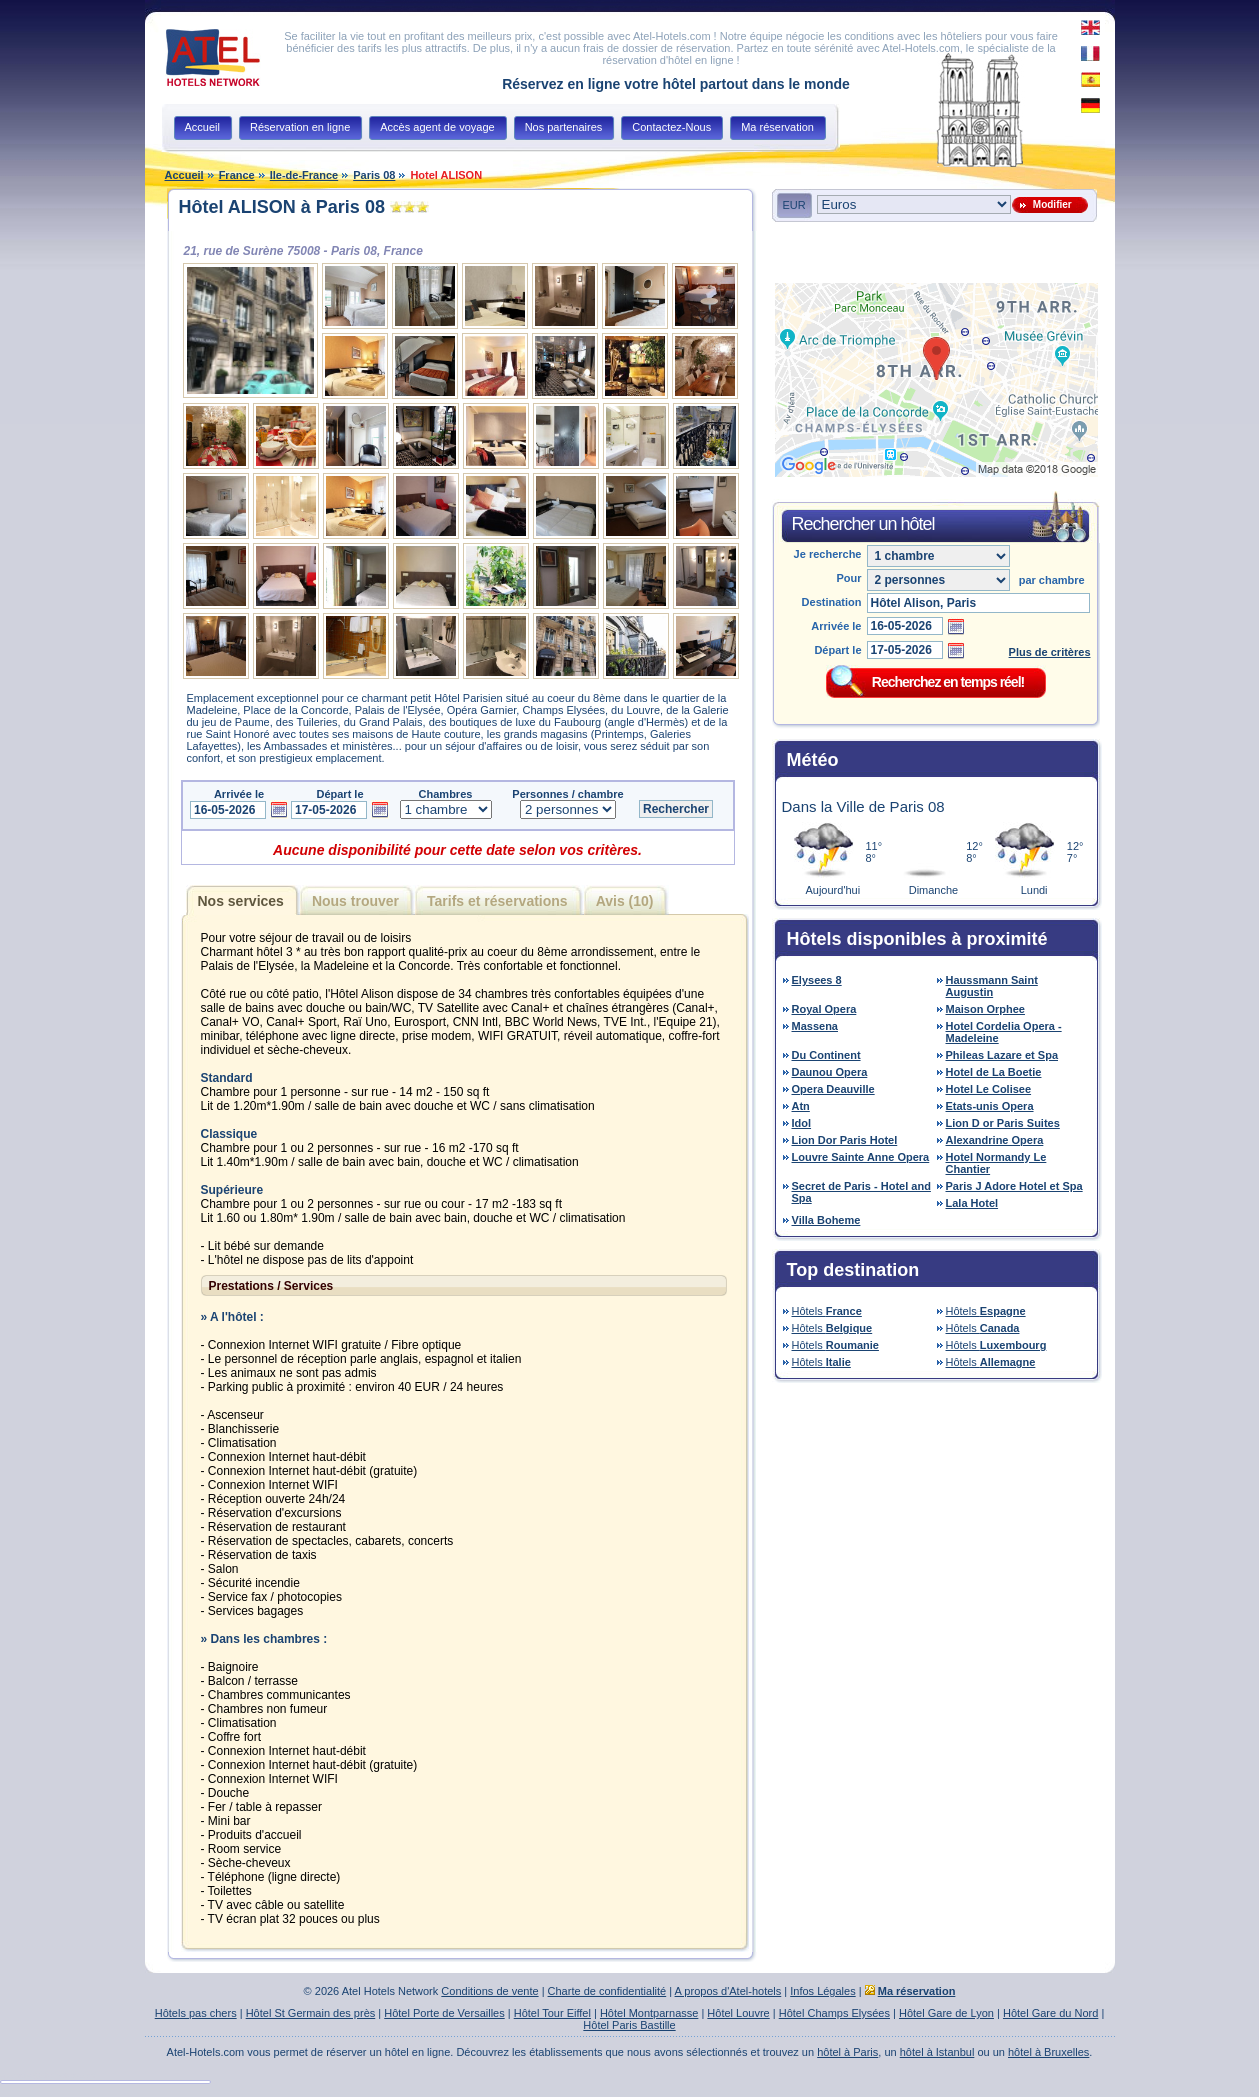  I want to click on hôtel à Bruxelles, so click(1048, 2052).